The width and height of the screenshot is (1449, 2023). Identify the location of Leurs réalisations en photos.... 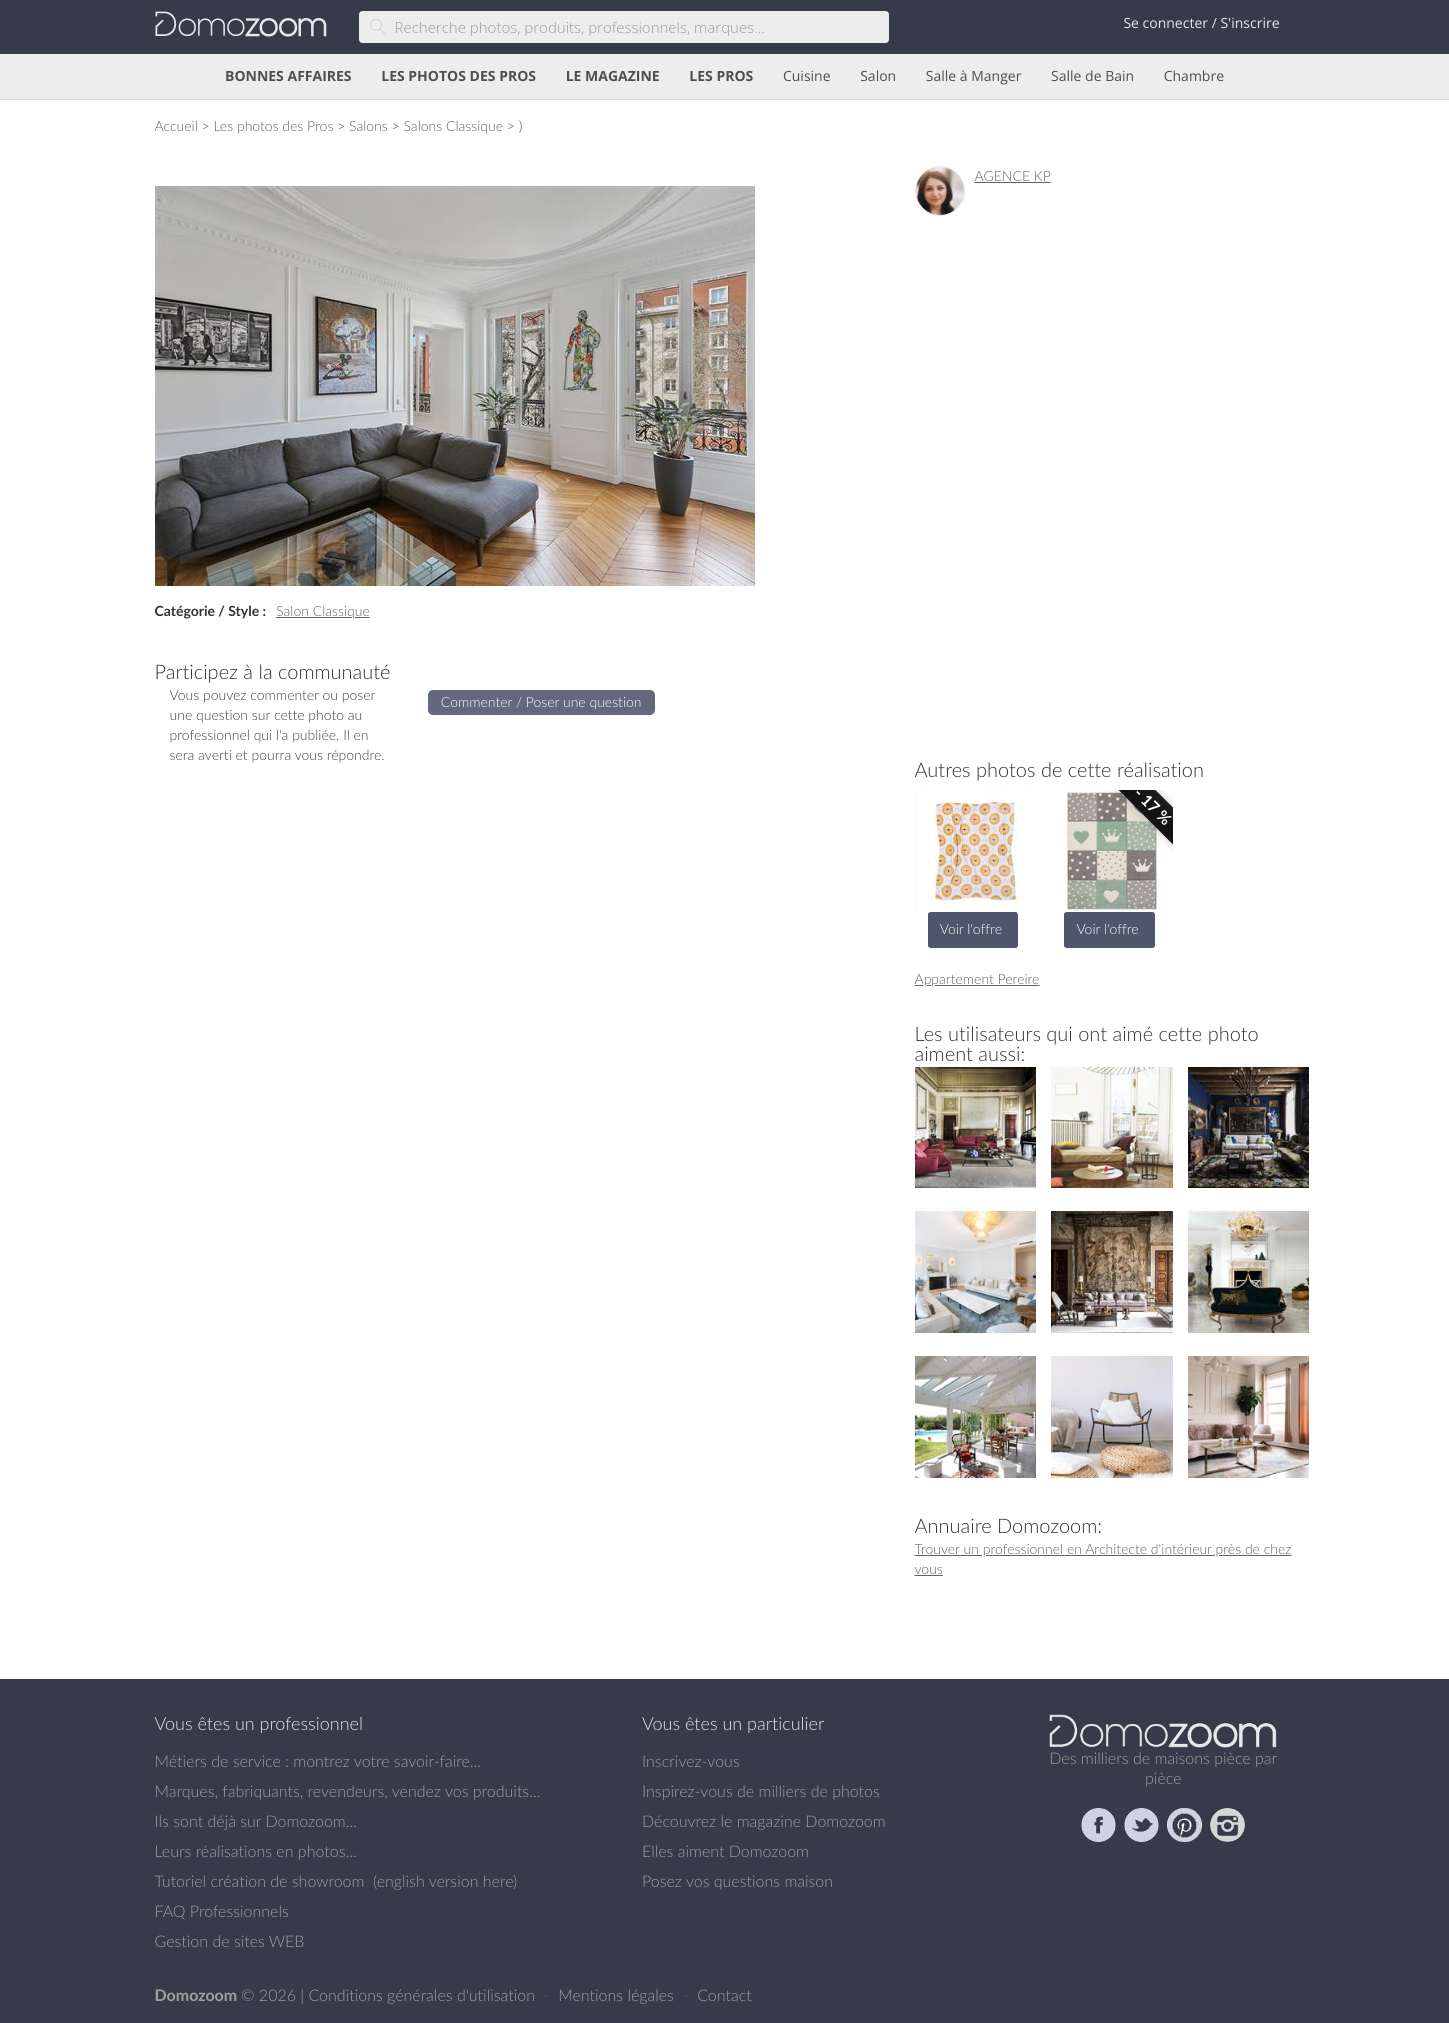
(256, 1851).